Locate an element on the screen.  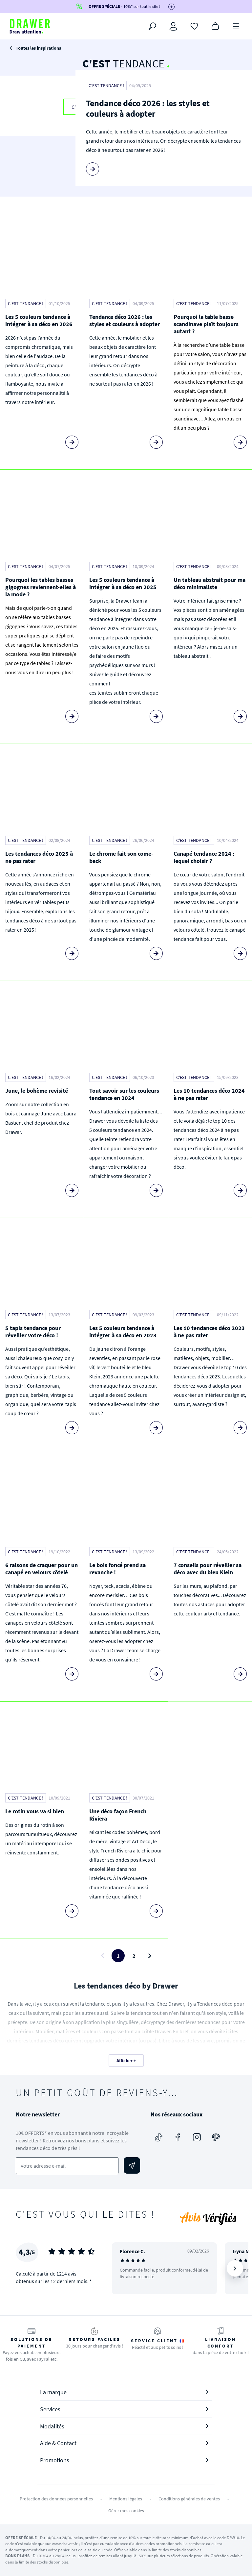
Le bois foncé prend sa revanche ! is located at coordinates (117, 1568).